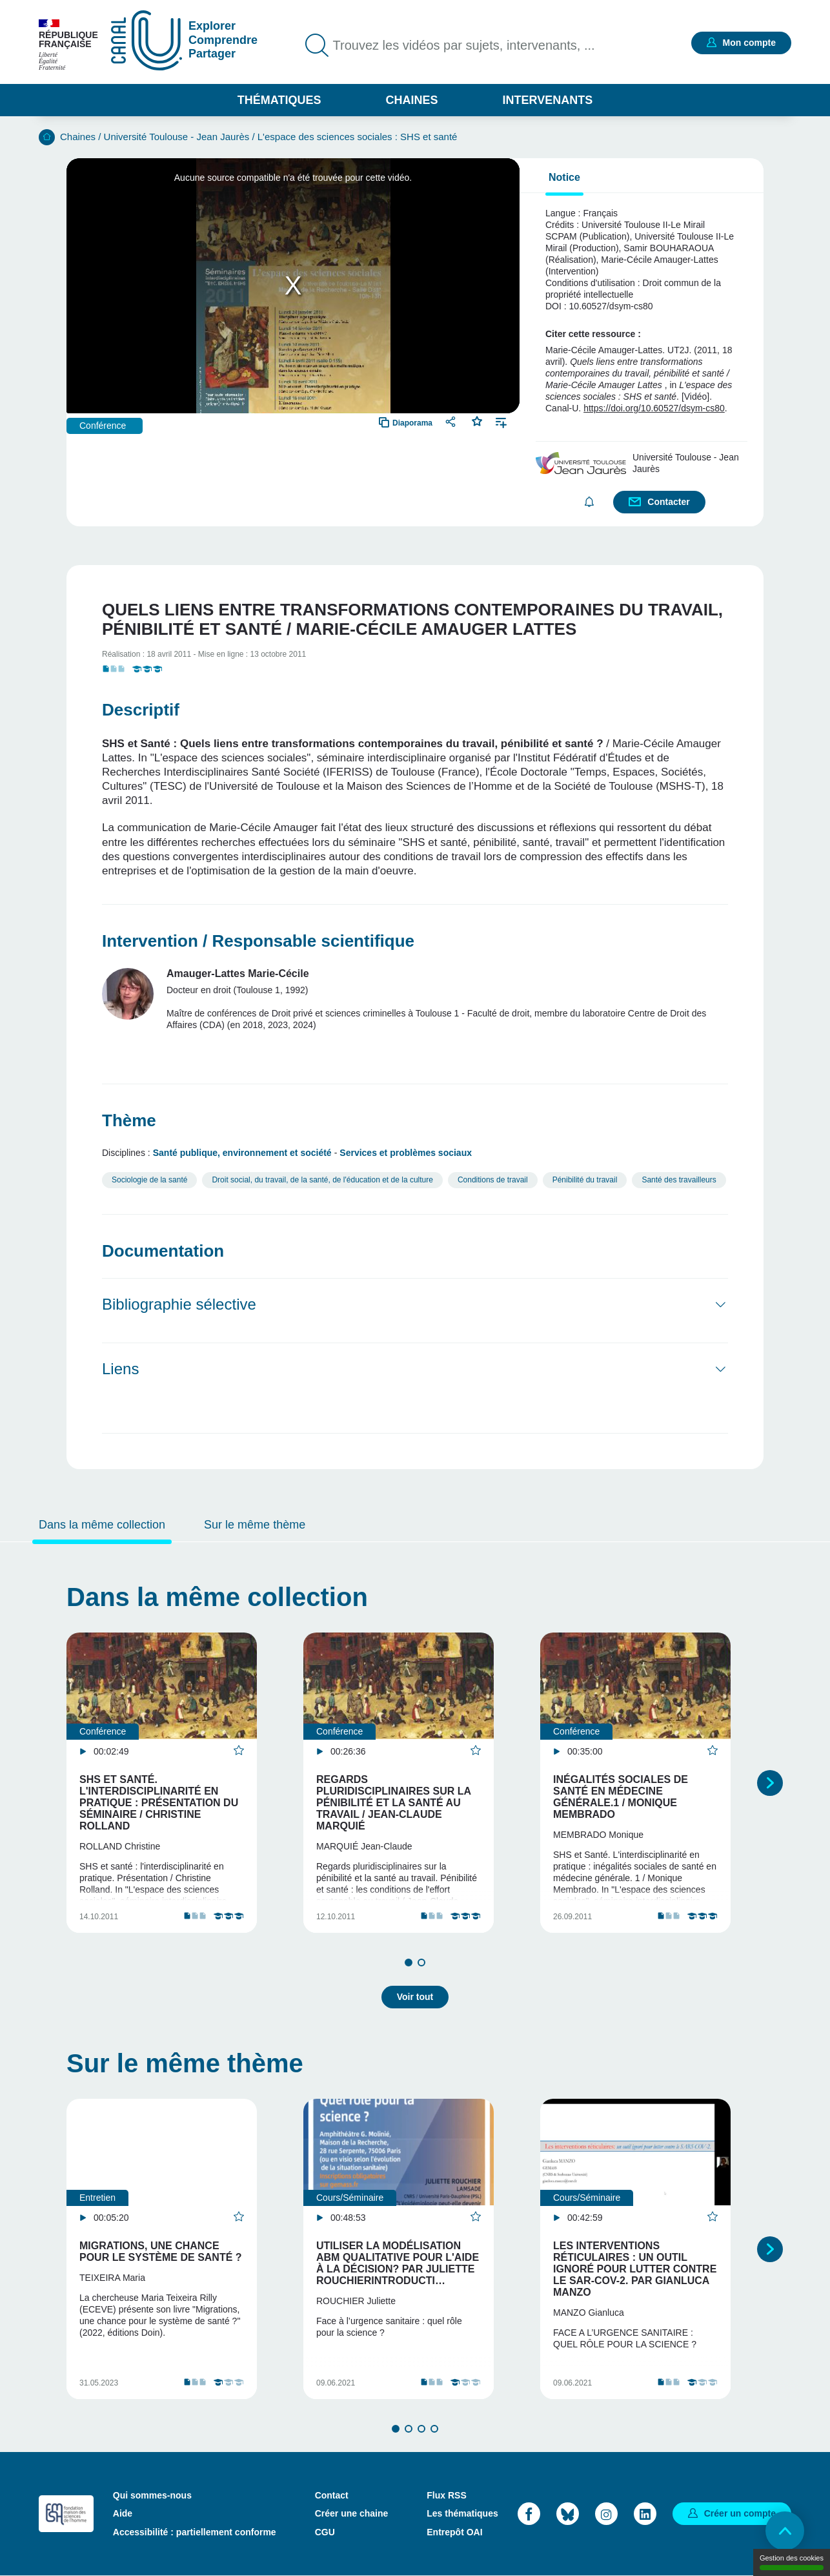  I want to click on Bluesky, so click(567, 2513).